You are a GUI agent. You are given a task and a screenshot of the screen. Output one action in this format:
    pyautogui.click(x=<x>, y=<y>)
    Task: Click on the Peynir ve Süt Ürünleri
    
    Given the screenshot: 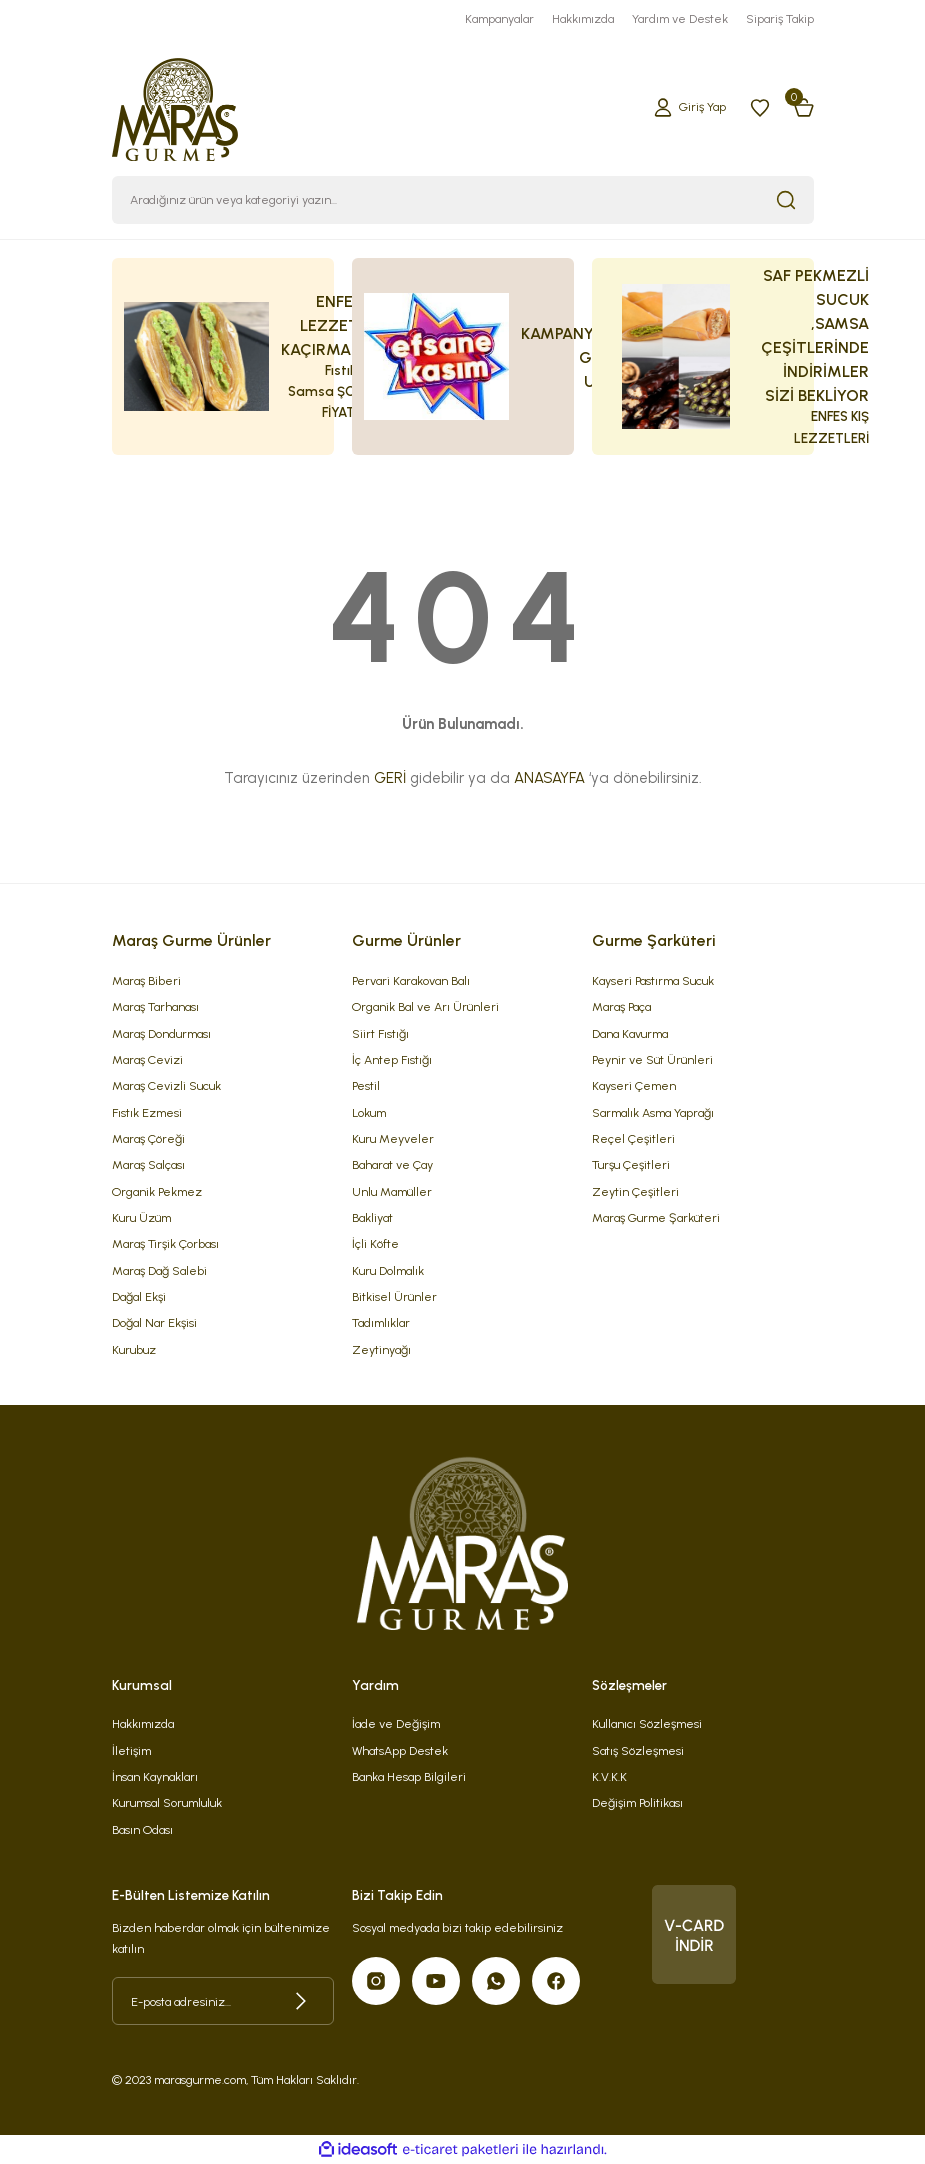 What is the action you would take?
    pyautogui.click(x=652, y=1059)
    